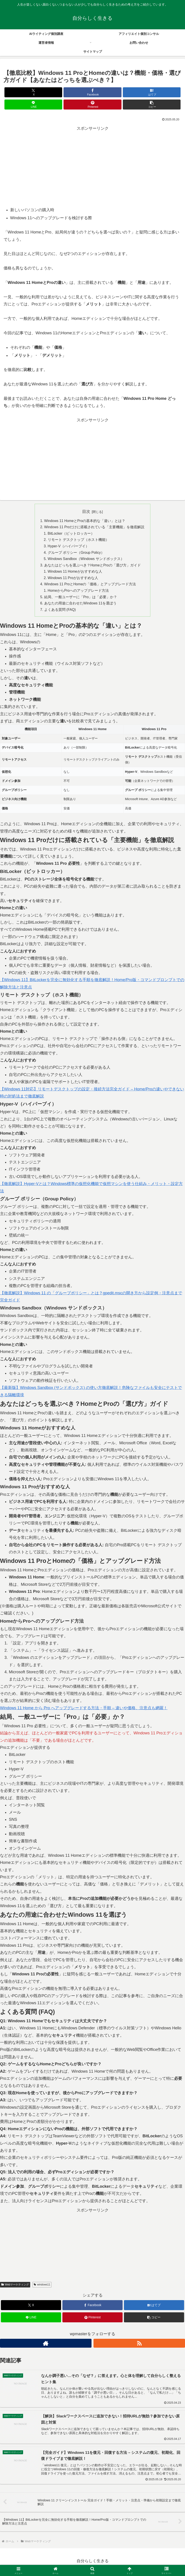  I want to click on よくある質問 (FAQ), so click(60, 612).